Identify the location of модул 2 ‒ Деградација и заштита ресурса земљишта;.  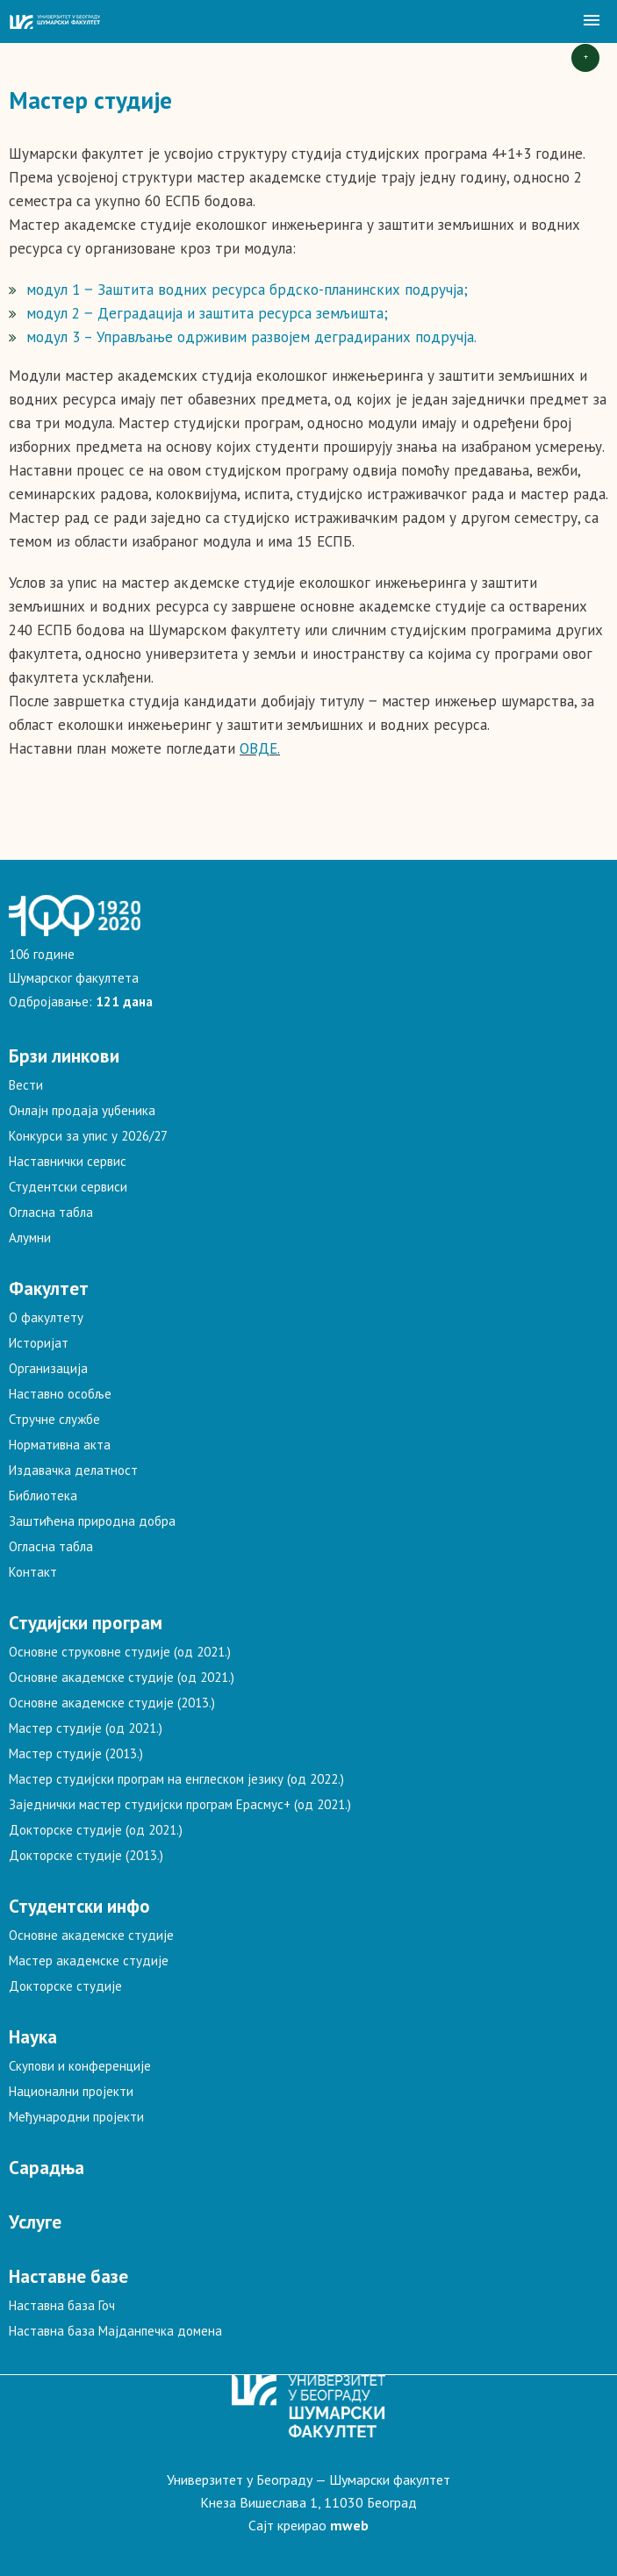
(207, 313).